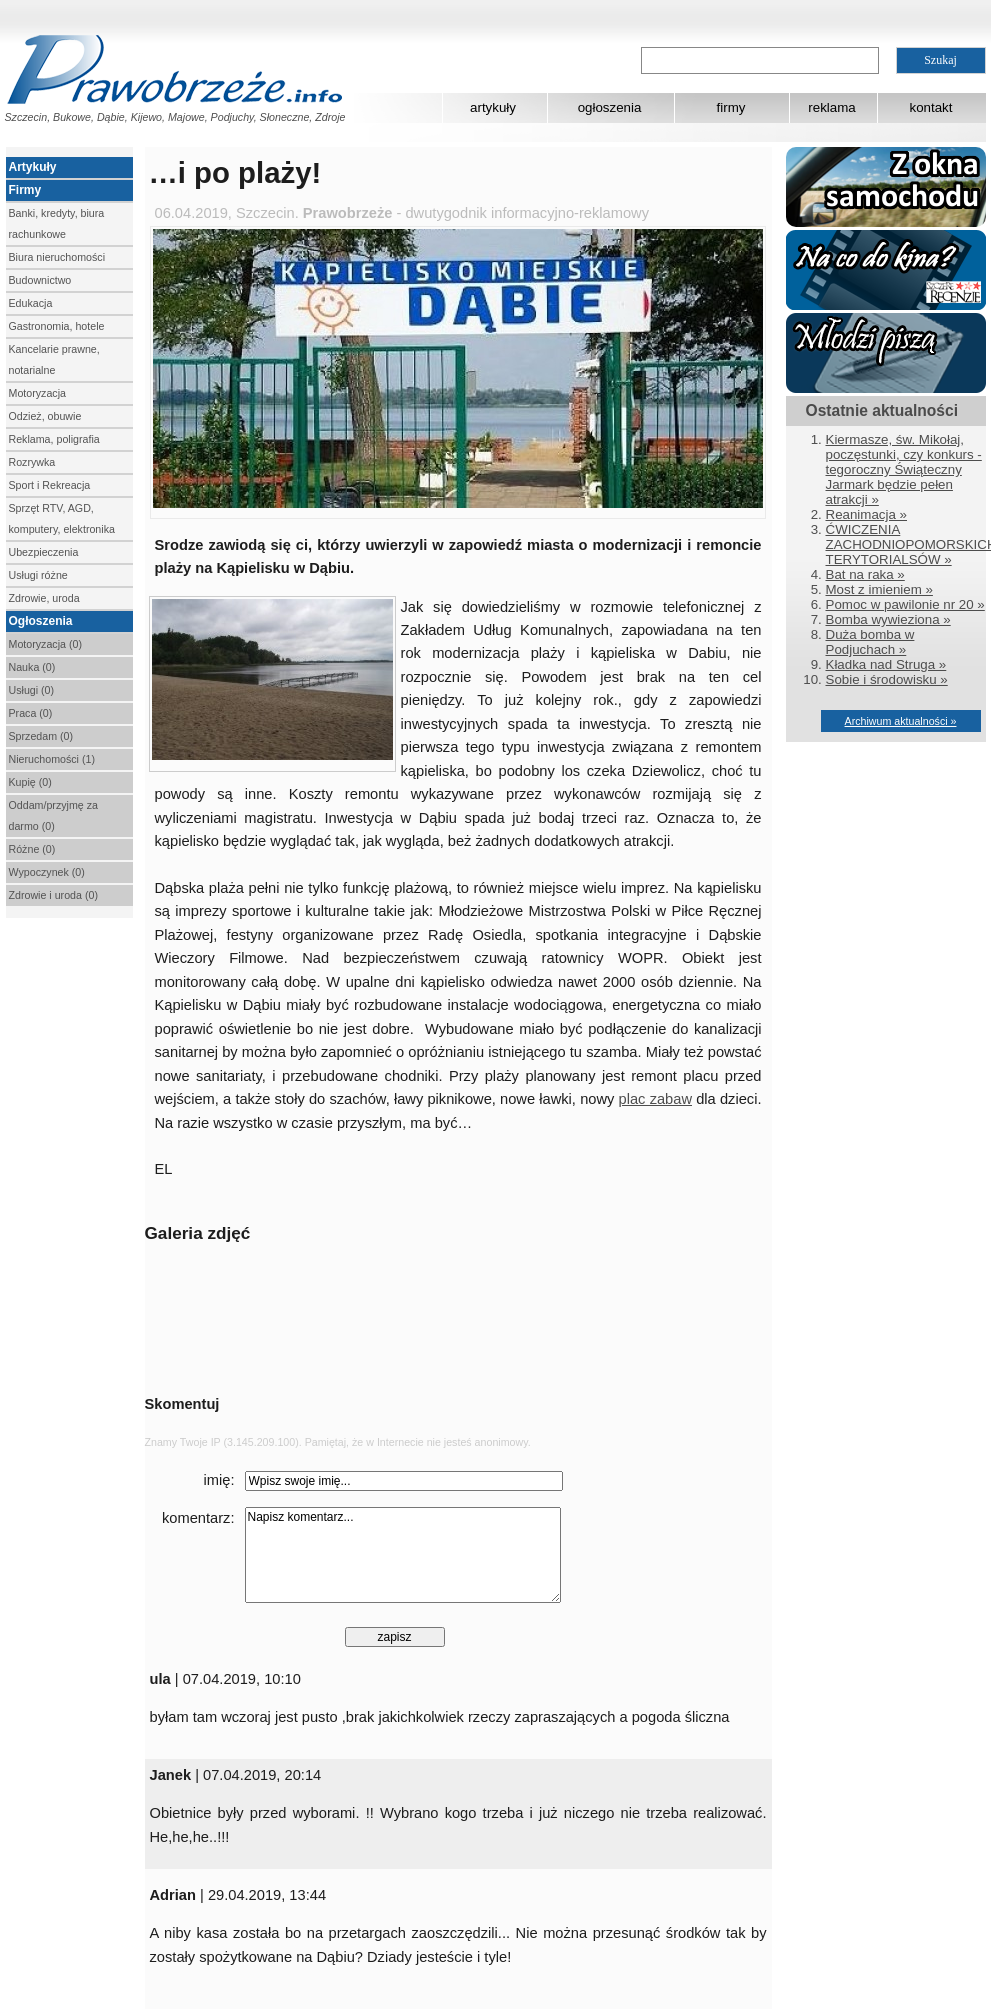 The width and height of the screenshot is (991, 2009). I want to click on Ubezpieczenia, so click(44, 552).